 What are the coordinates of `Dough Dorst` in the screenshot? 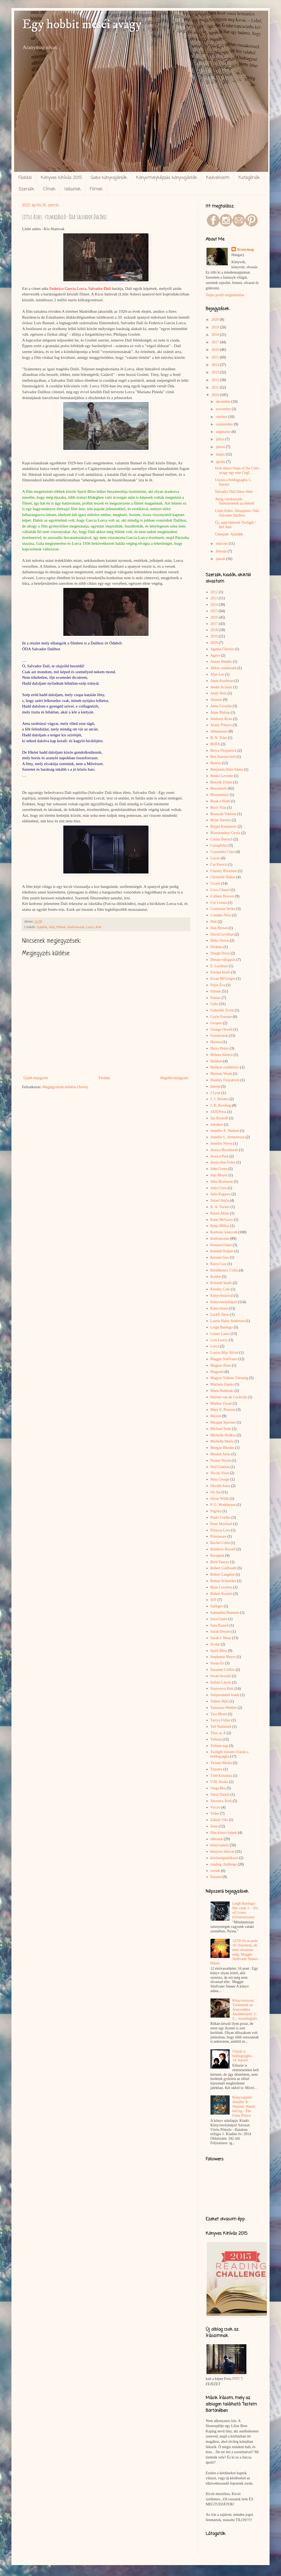 It's located at (220, 953).